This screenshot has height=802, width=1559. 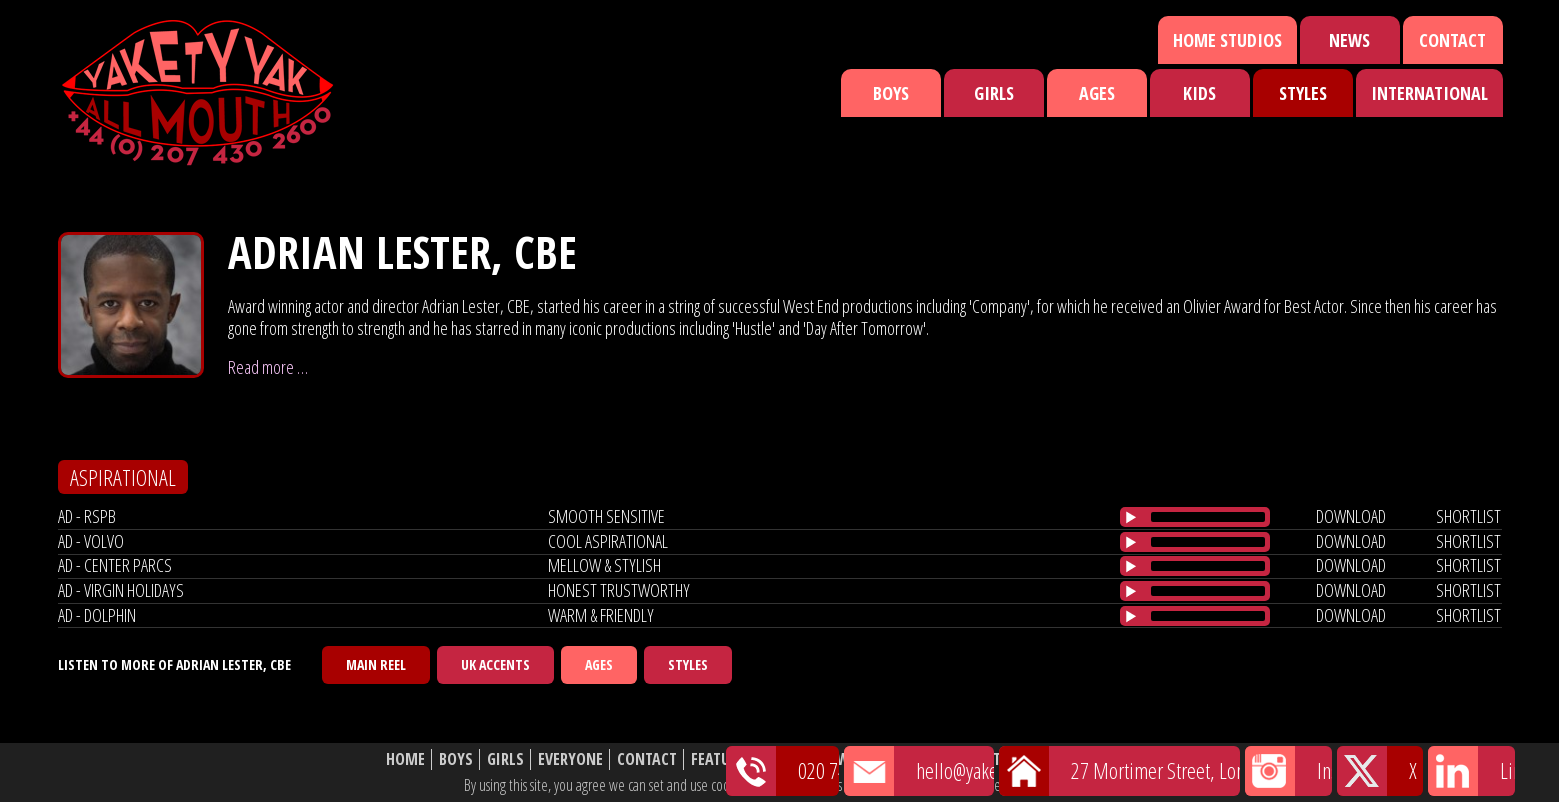 What do you see at coordinates (1429, 93) in the screenshot?
I see `International` at bounding box center [1429, 93].